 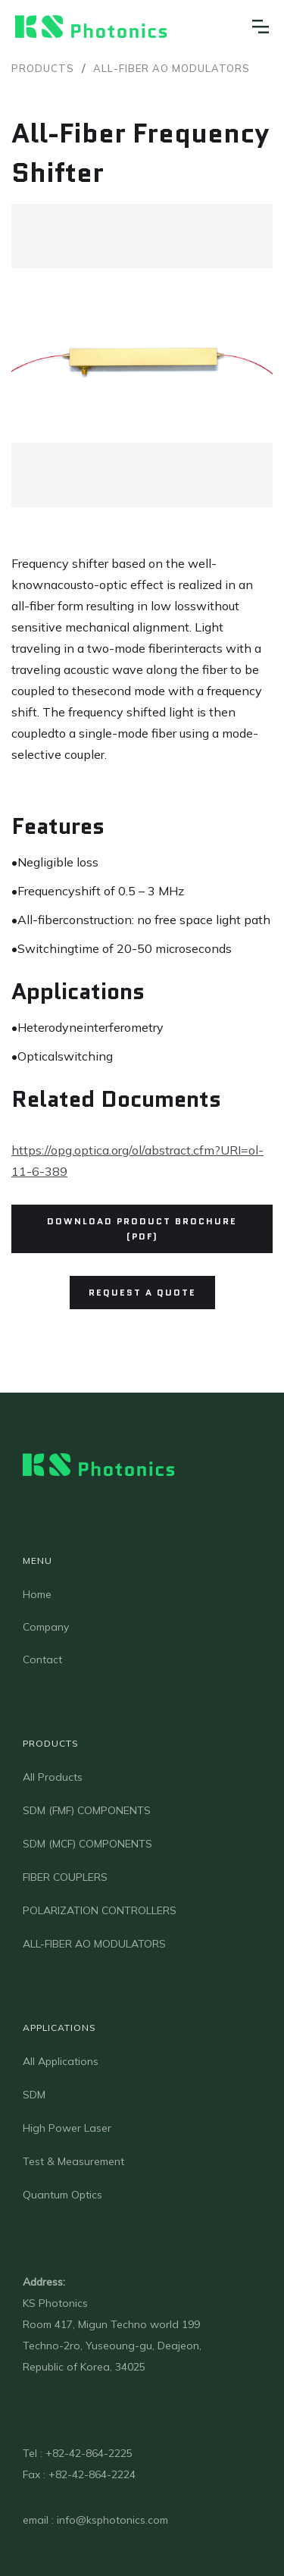 What do you see at coordinates (53, 1777) in the screenshot?
I see `All Products` at bounding box center [53, 1777].